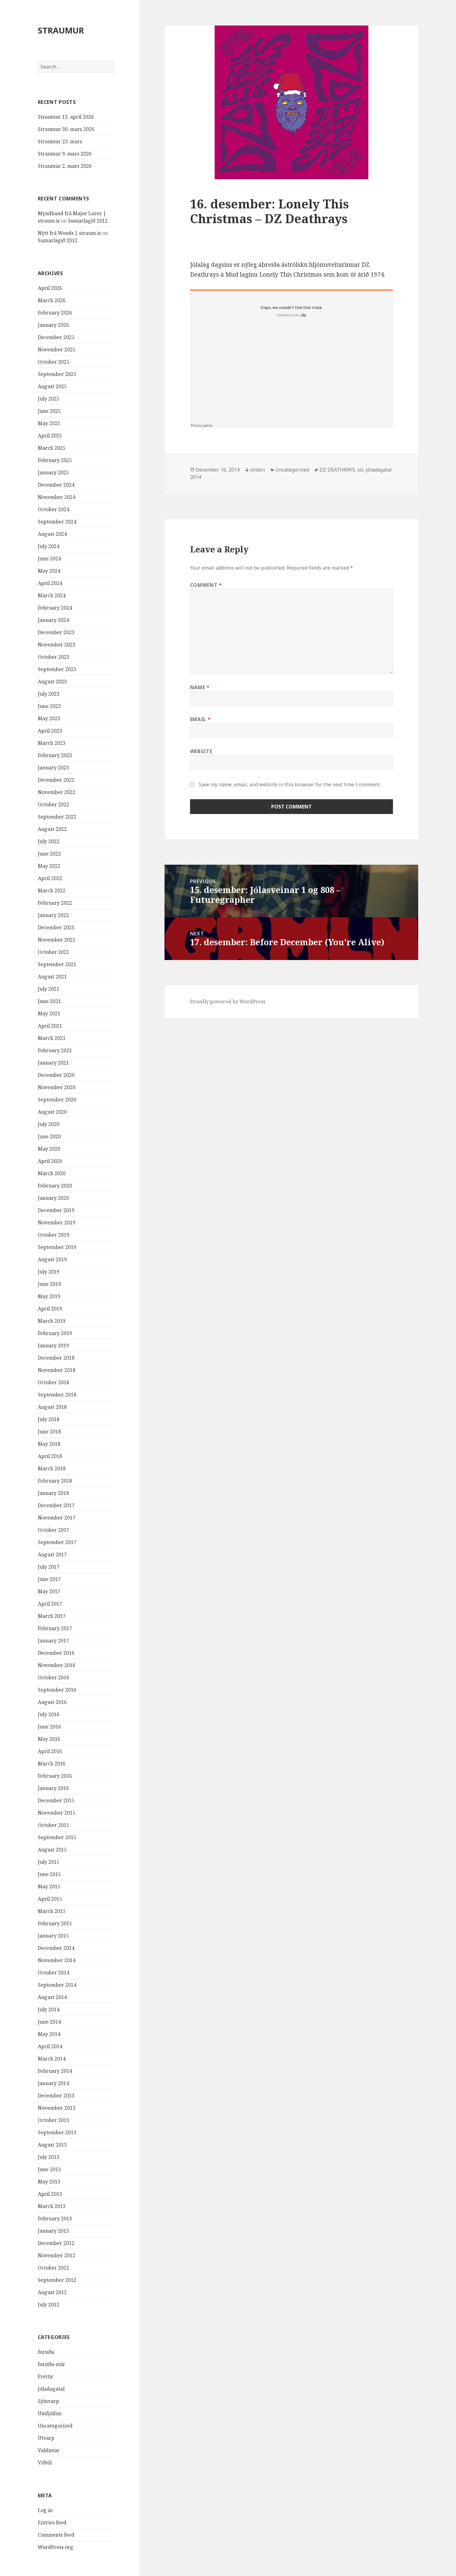 This screenshot has width=456, height=2576. Describe the element at coordinates (48, 1862) in the screenshot. I see `July 2015` at that location.